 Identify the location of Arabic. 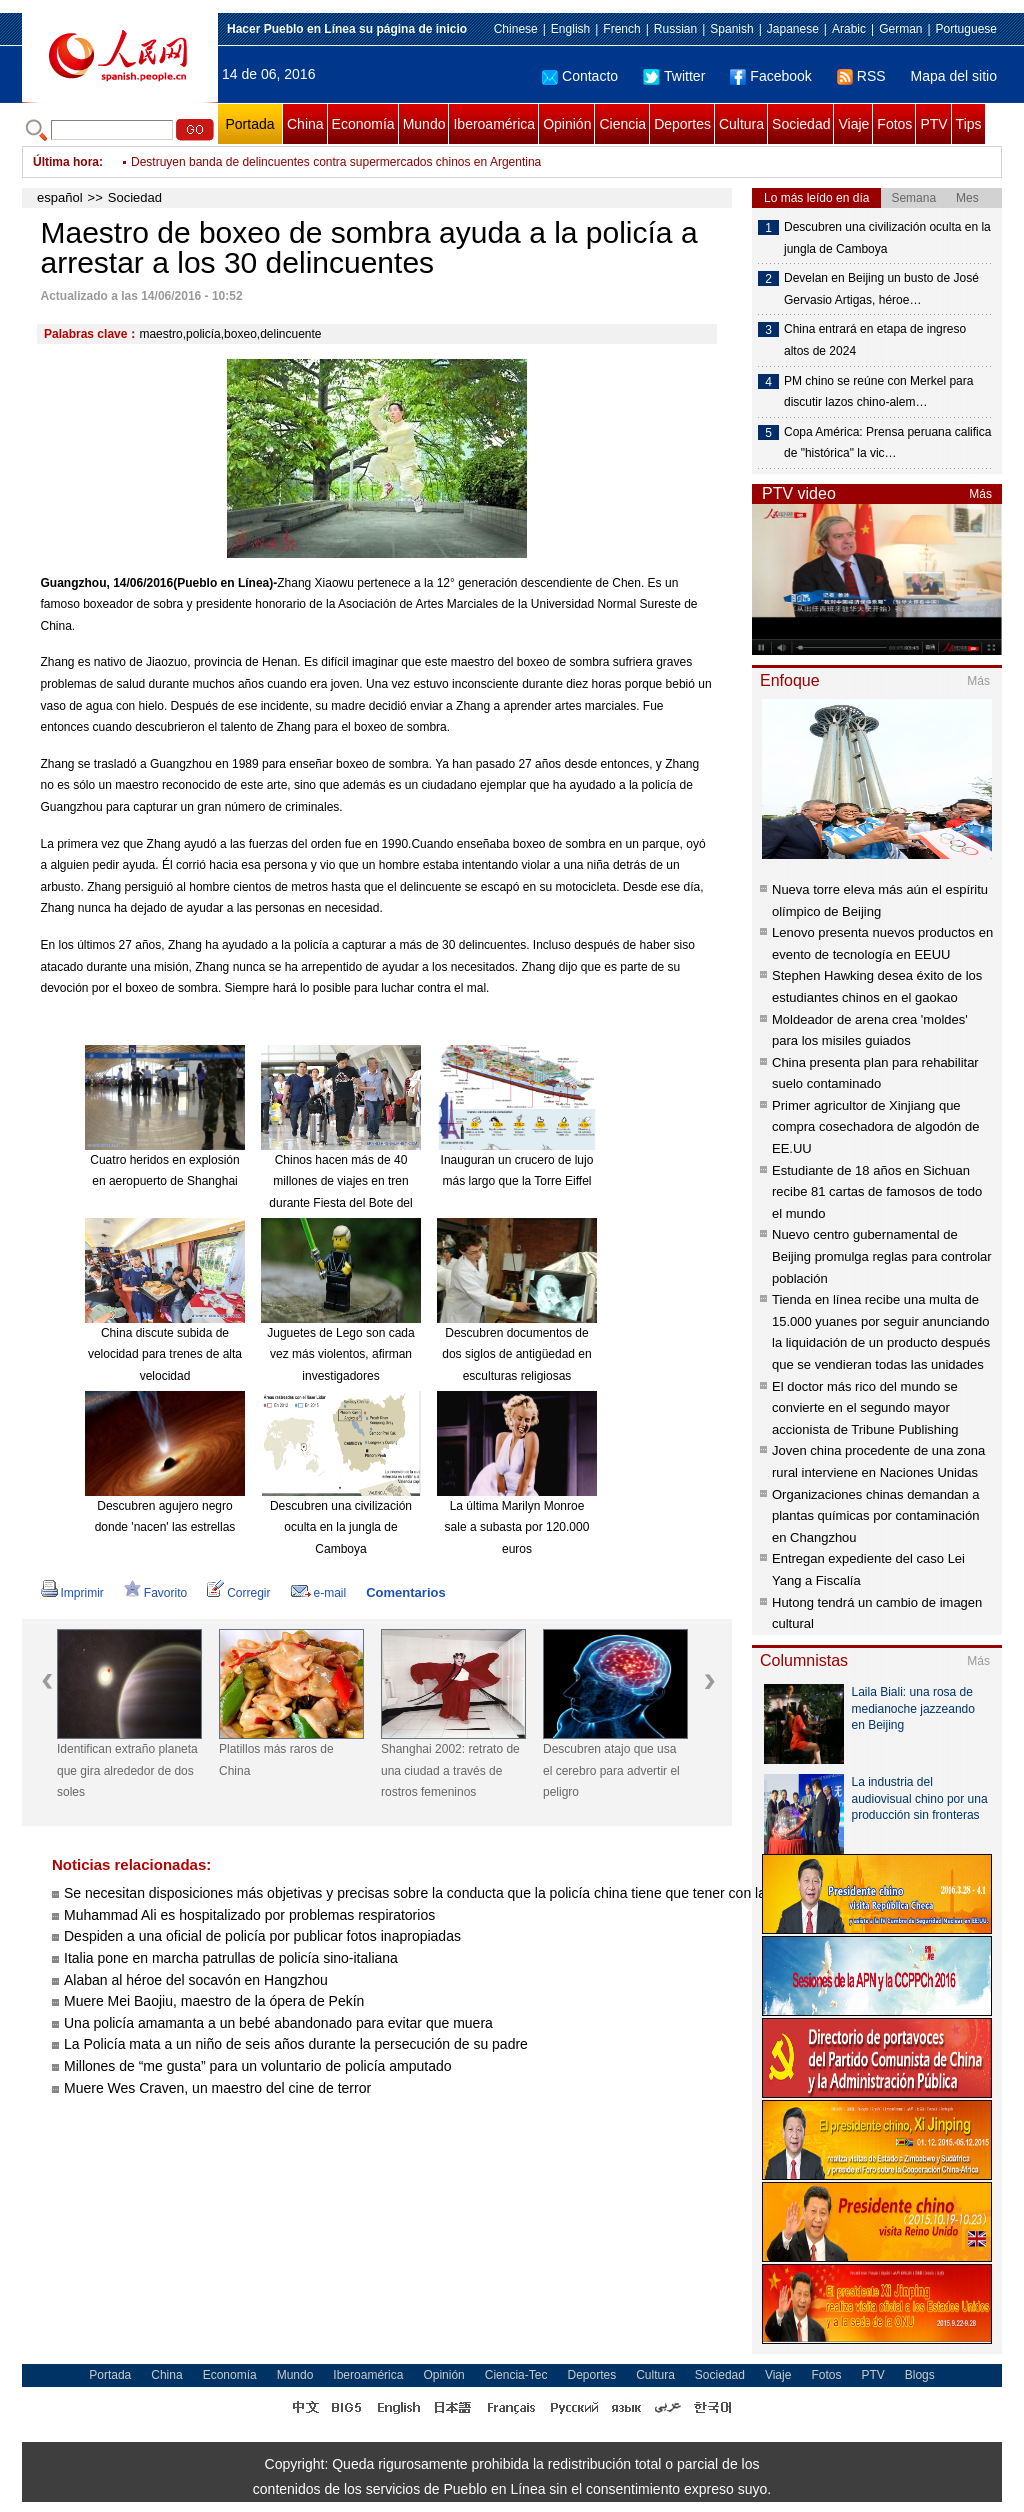
(849, 29).